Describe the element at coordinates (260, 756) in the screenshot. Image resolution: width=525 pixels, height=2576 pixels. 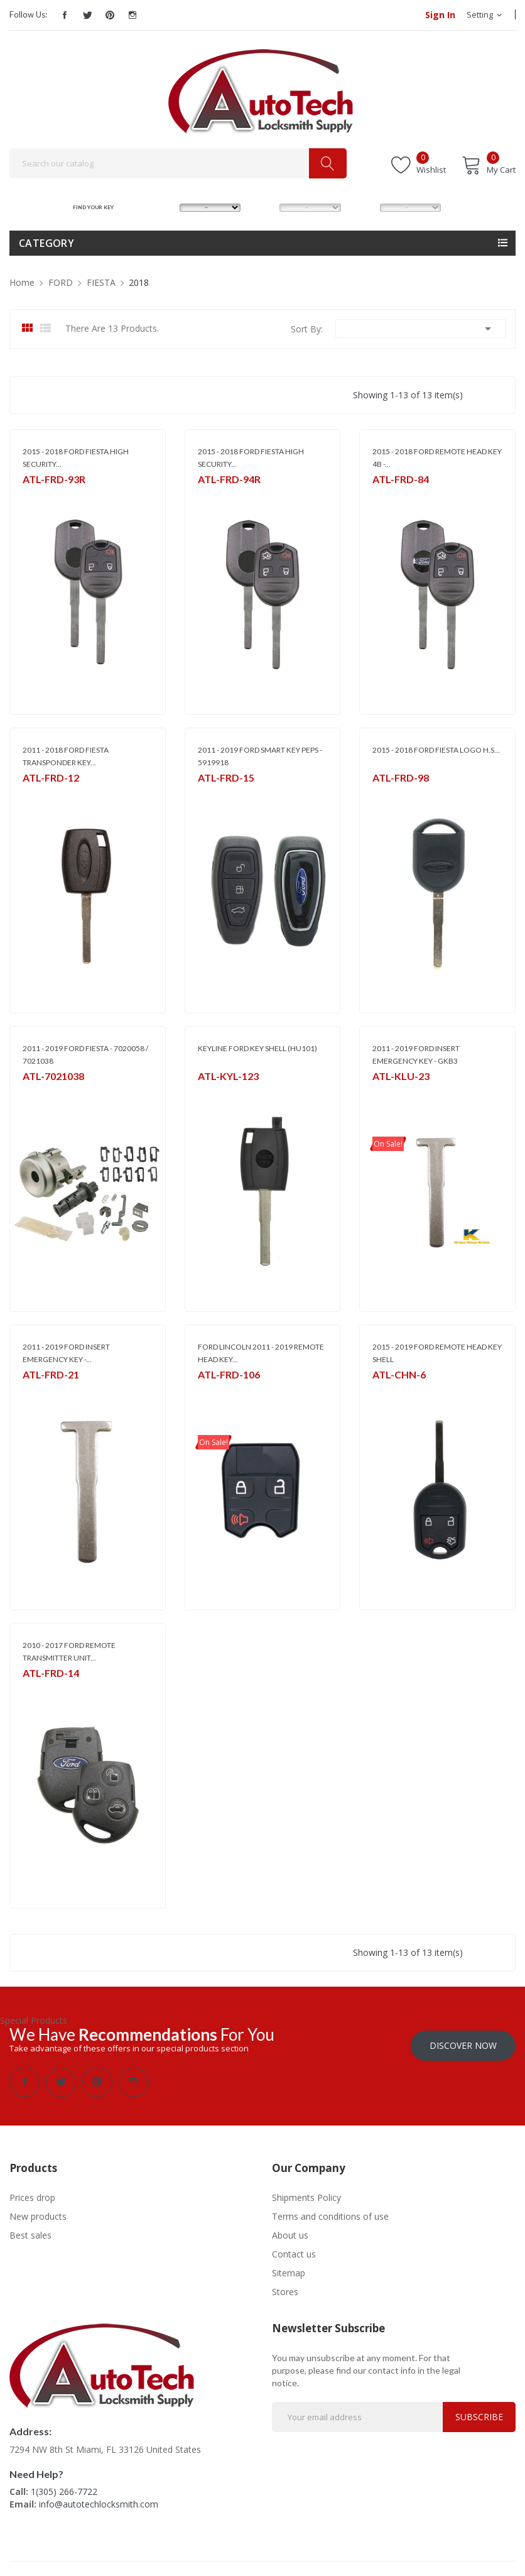
I see `2011 - 2019 FORD SMART KEY PEPS - 5919918` at that location.